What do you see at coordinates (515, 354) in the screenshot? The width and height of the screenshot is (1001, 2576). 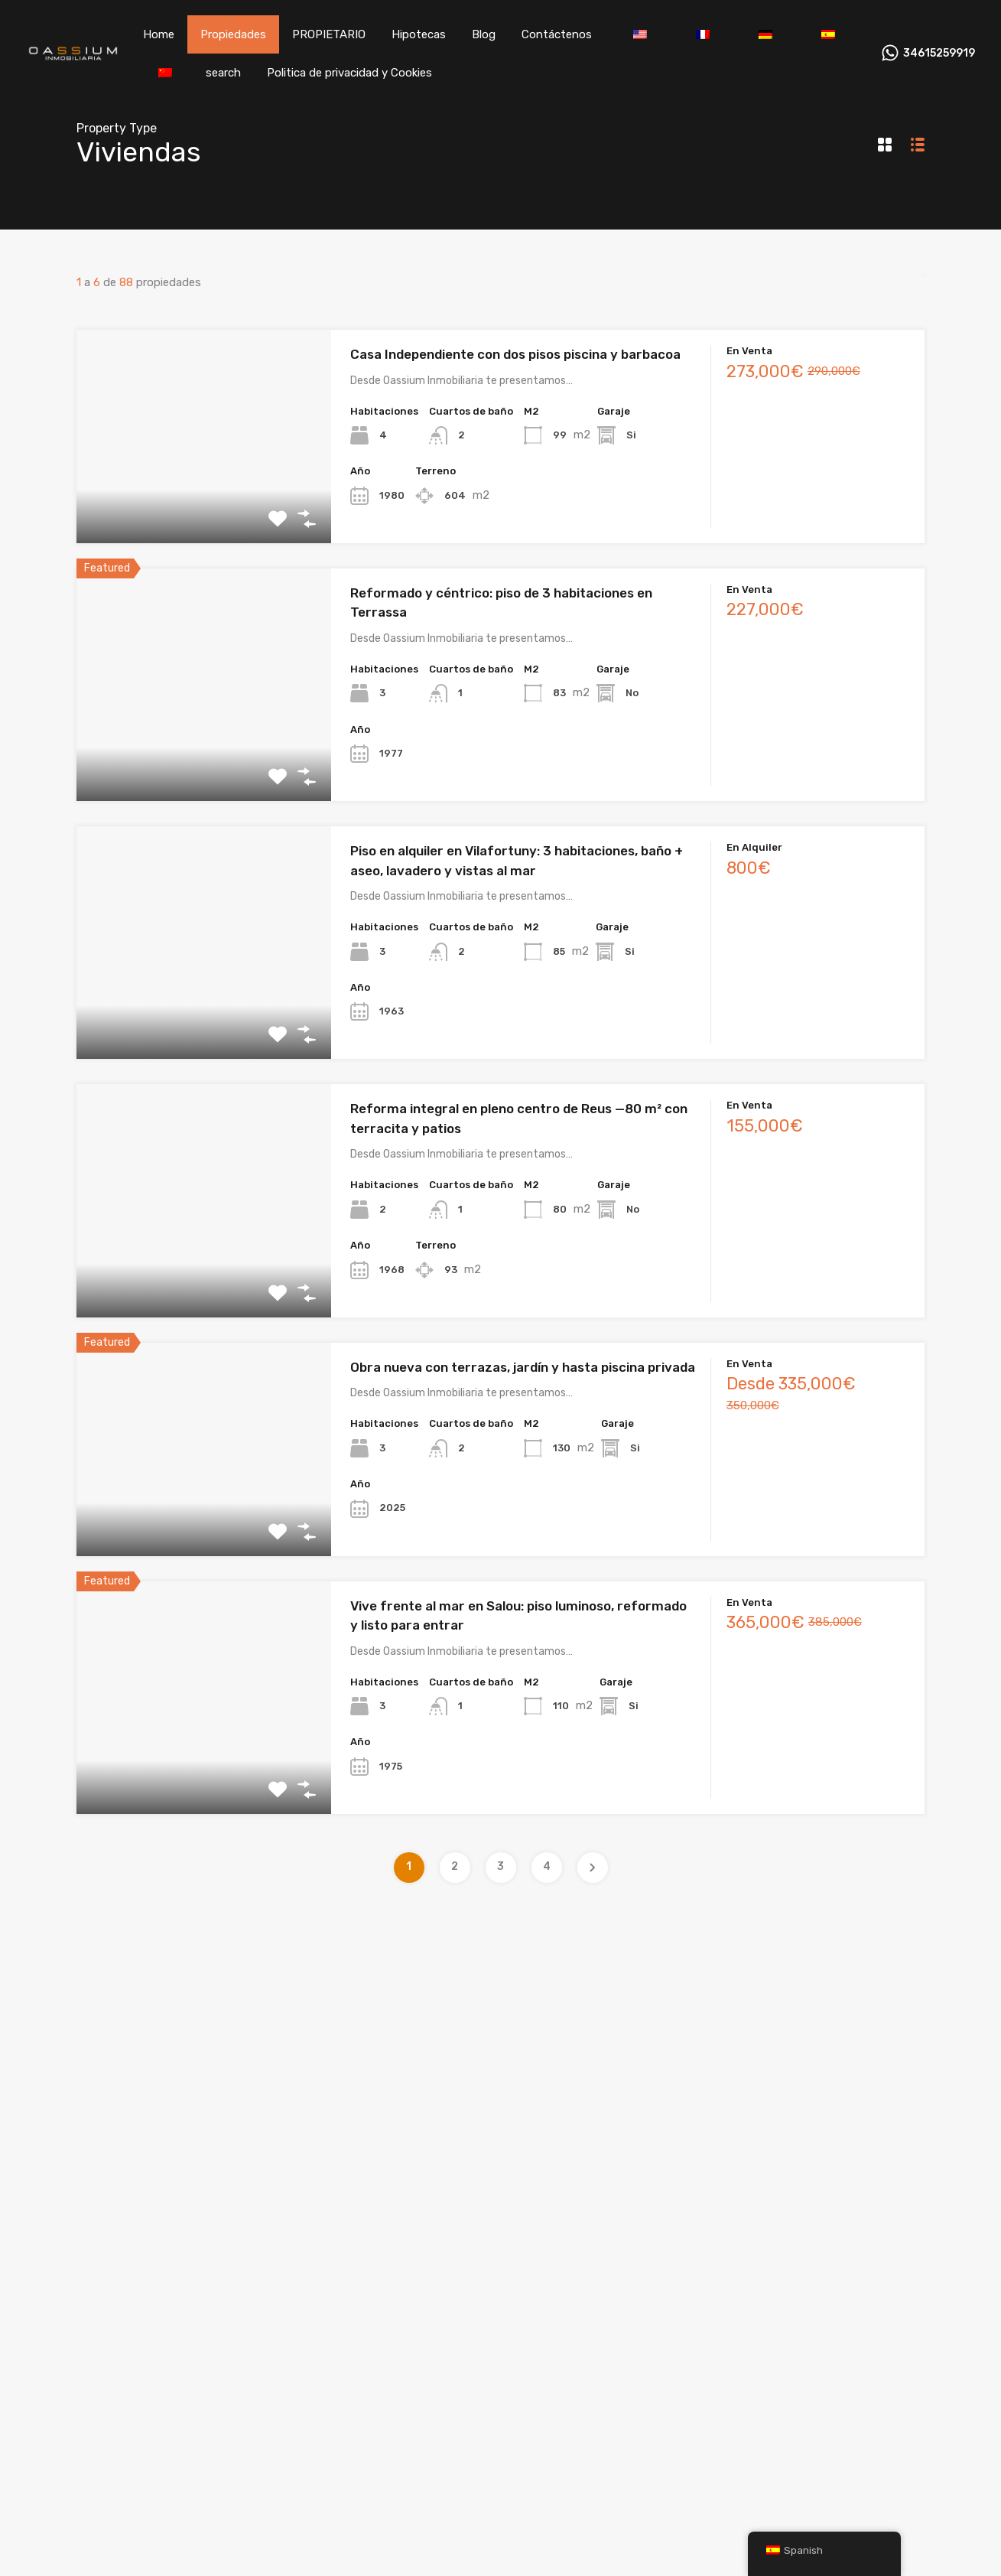 I see `Casa Independiente con dos pisos piscina y barbacoa` at bounding box center [515, 354].